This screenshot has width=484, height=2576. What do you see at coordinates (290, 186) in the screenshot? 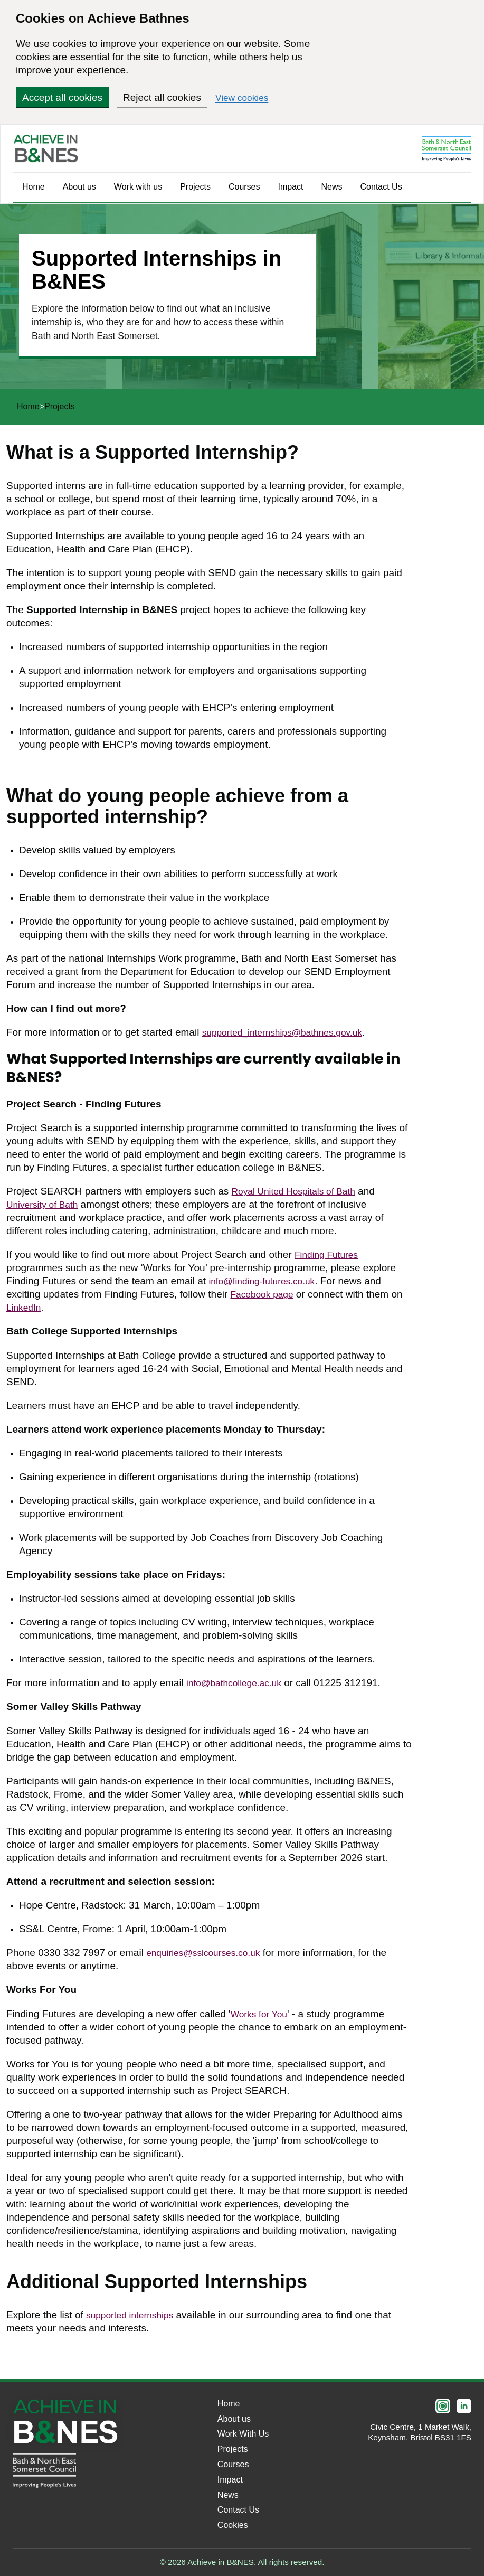
I see `Impact` at bounding box center [290, 186].